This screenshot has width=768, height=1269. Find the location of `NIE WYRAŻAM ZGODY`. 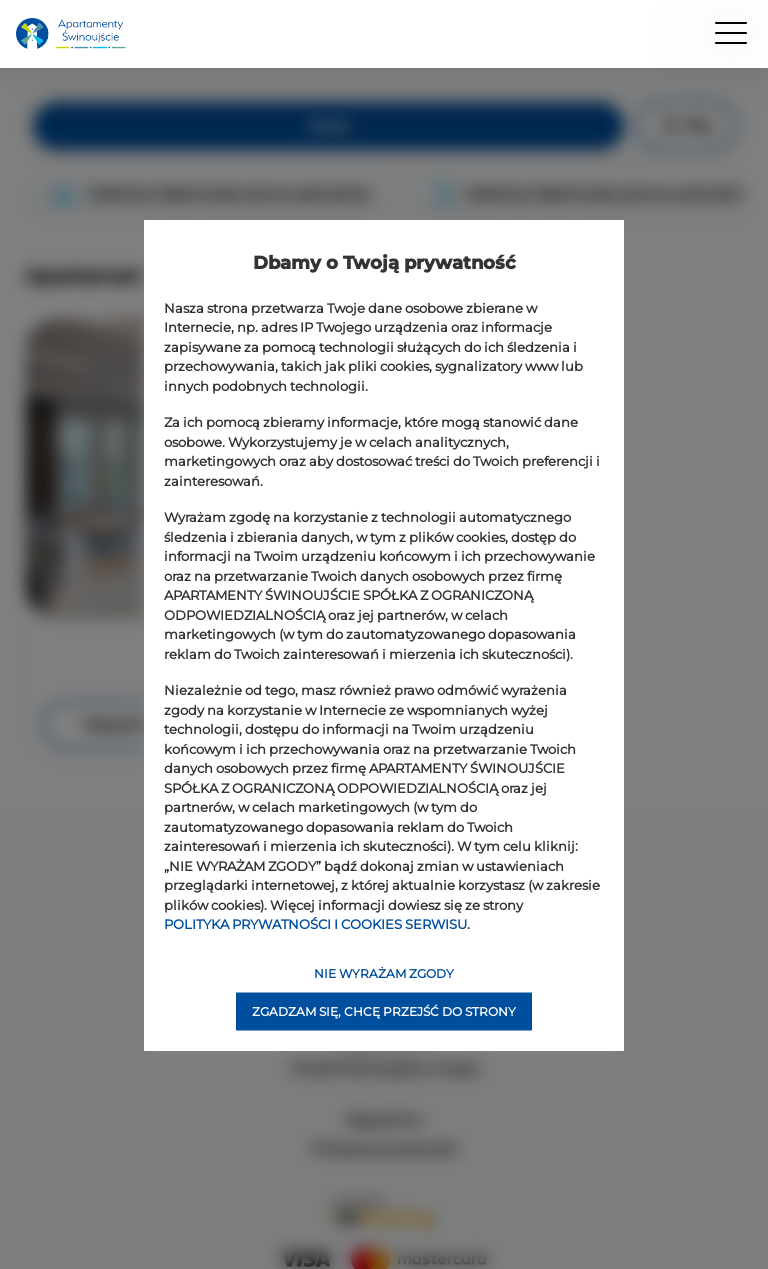

NIE WYRAŻAM ZGODY is located at coordinates (384, 972).